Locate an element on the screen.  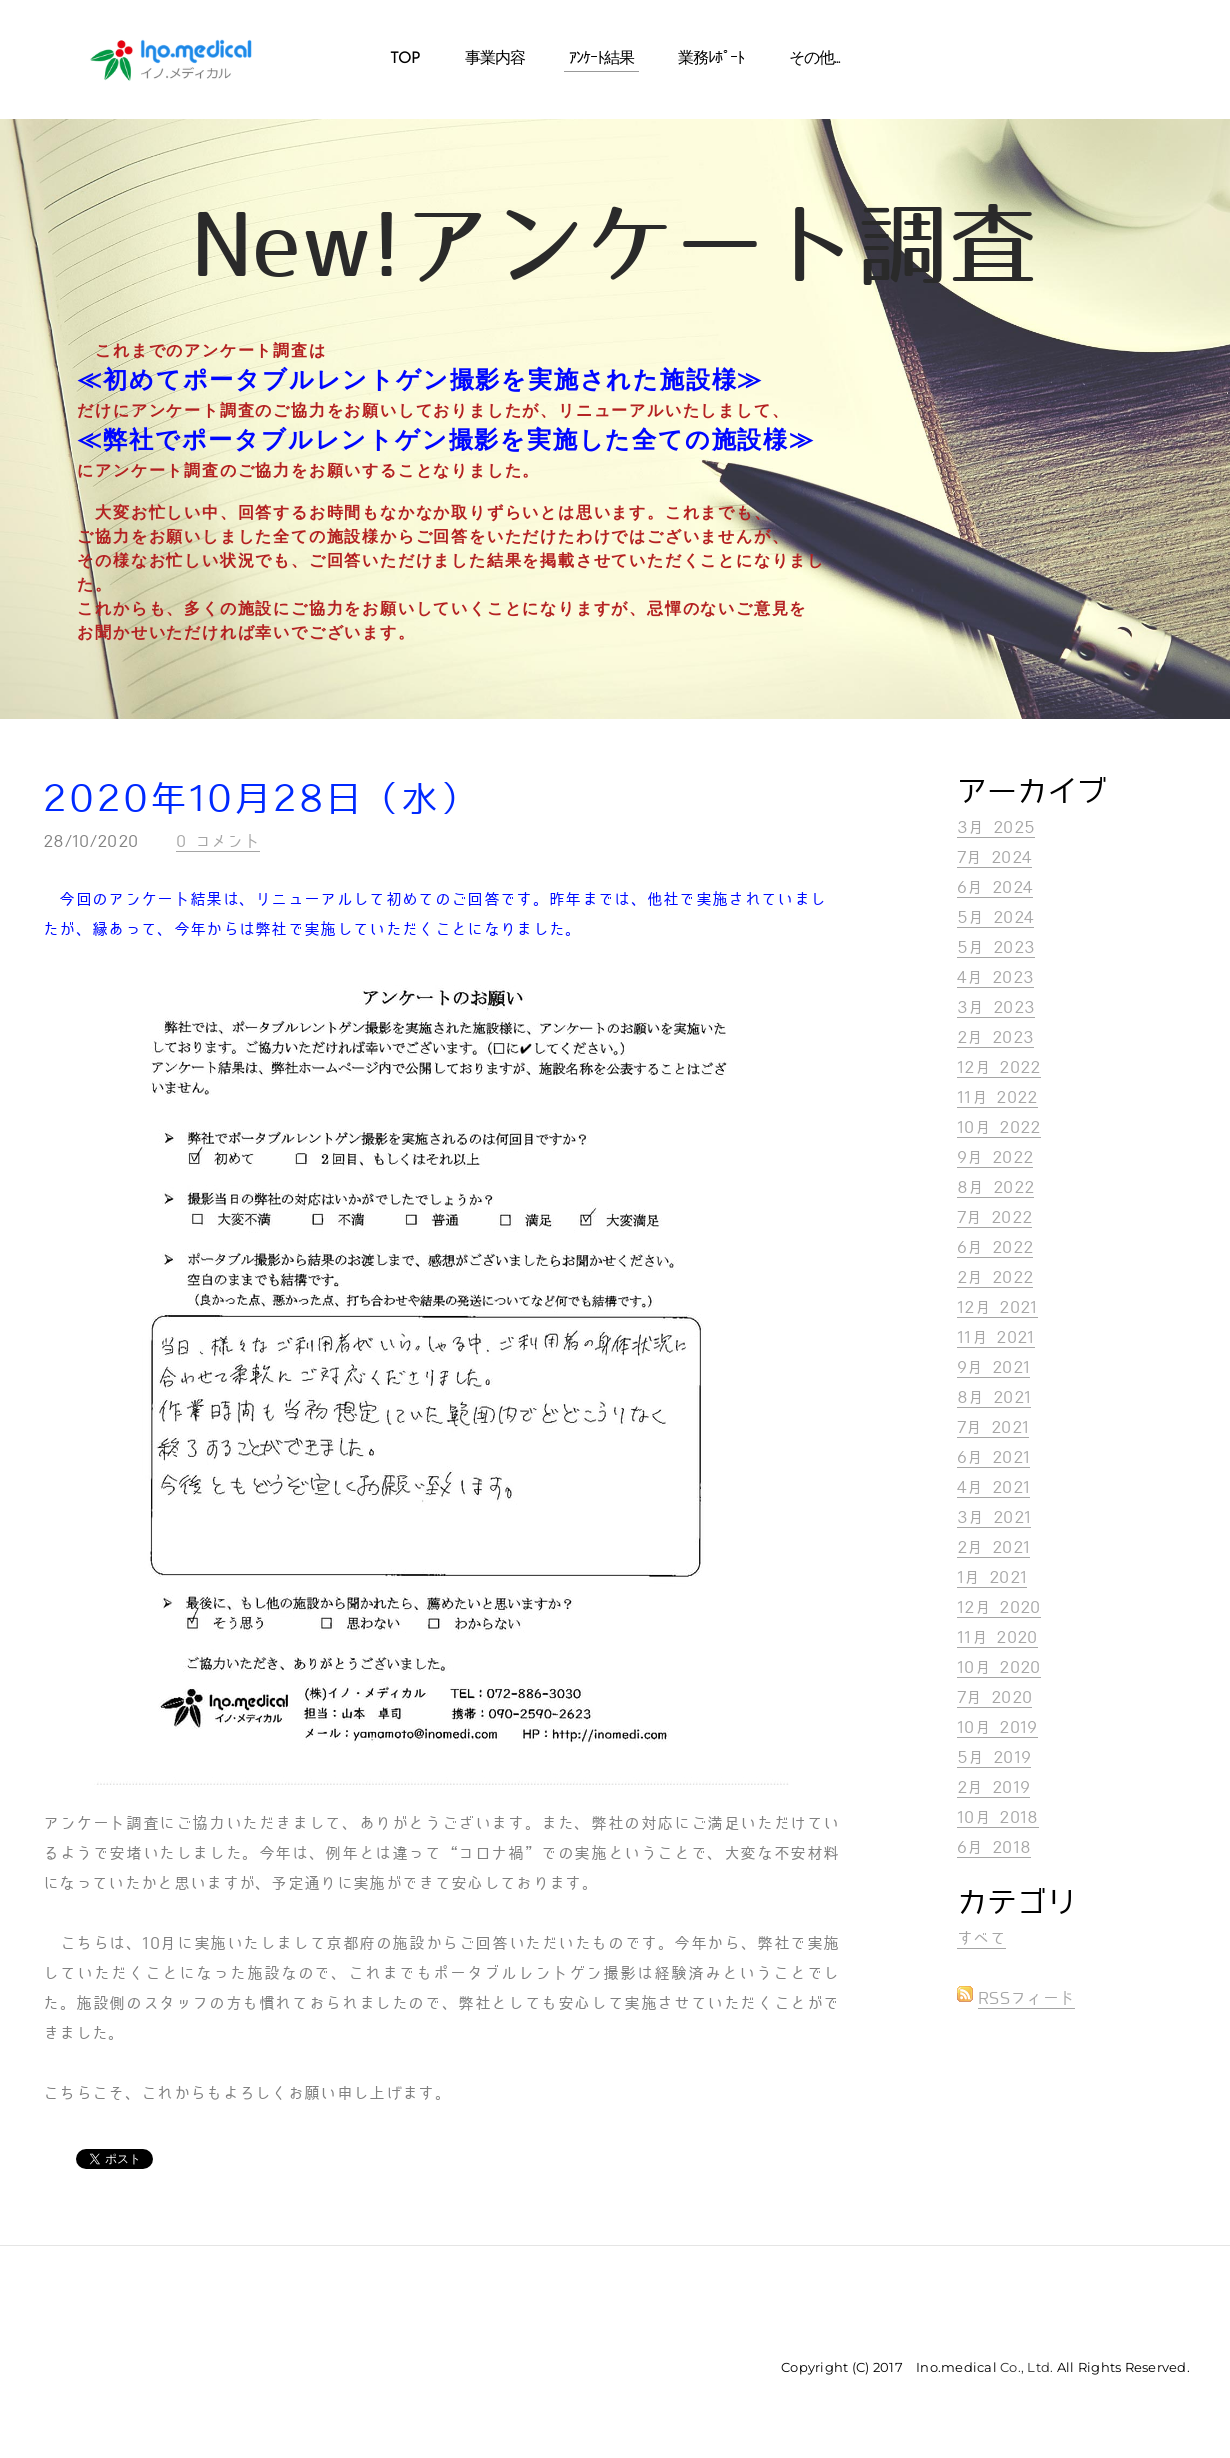
7月 2022 is located at coordinates (994, 1217).